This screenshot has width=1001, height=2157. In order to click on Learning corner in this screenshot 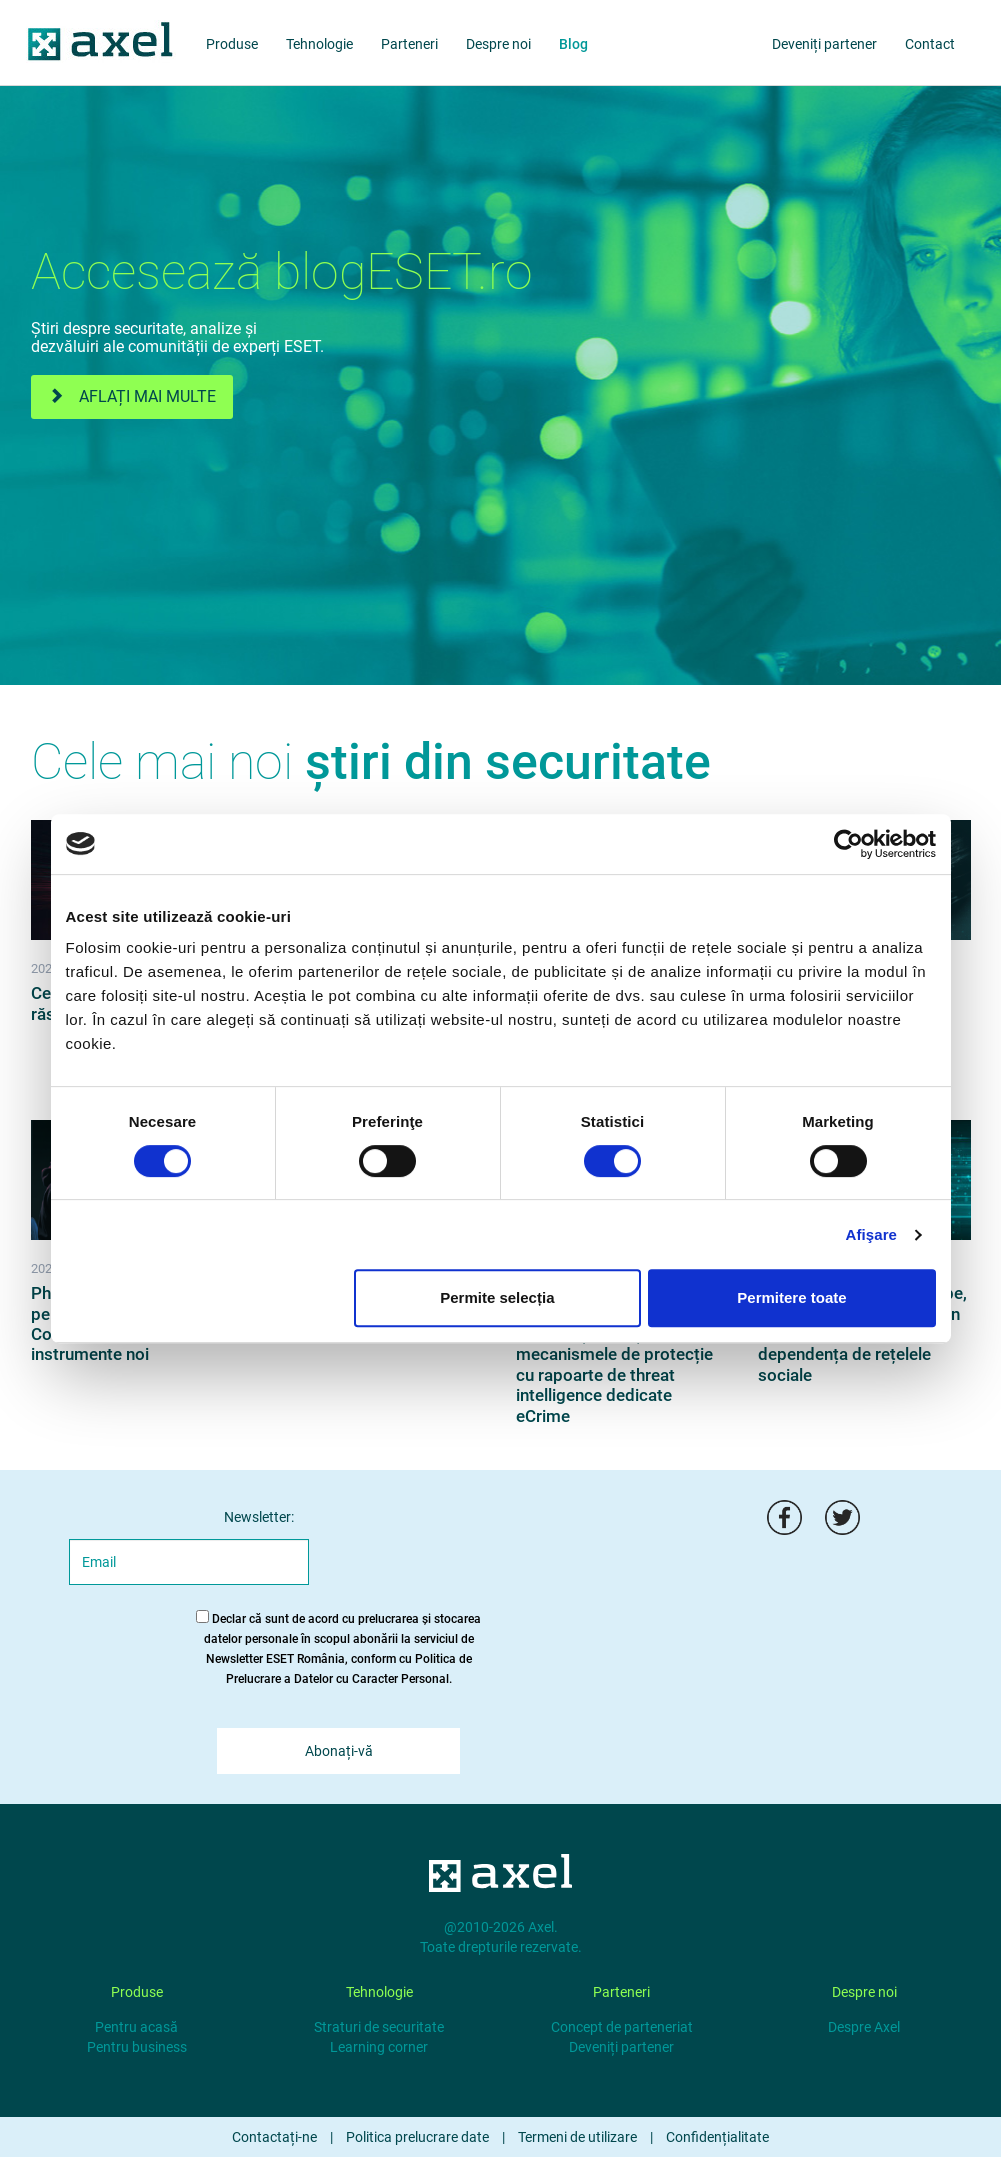, I will do `click(379, 2047)`.